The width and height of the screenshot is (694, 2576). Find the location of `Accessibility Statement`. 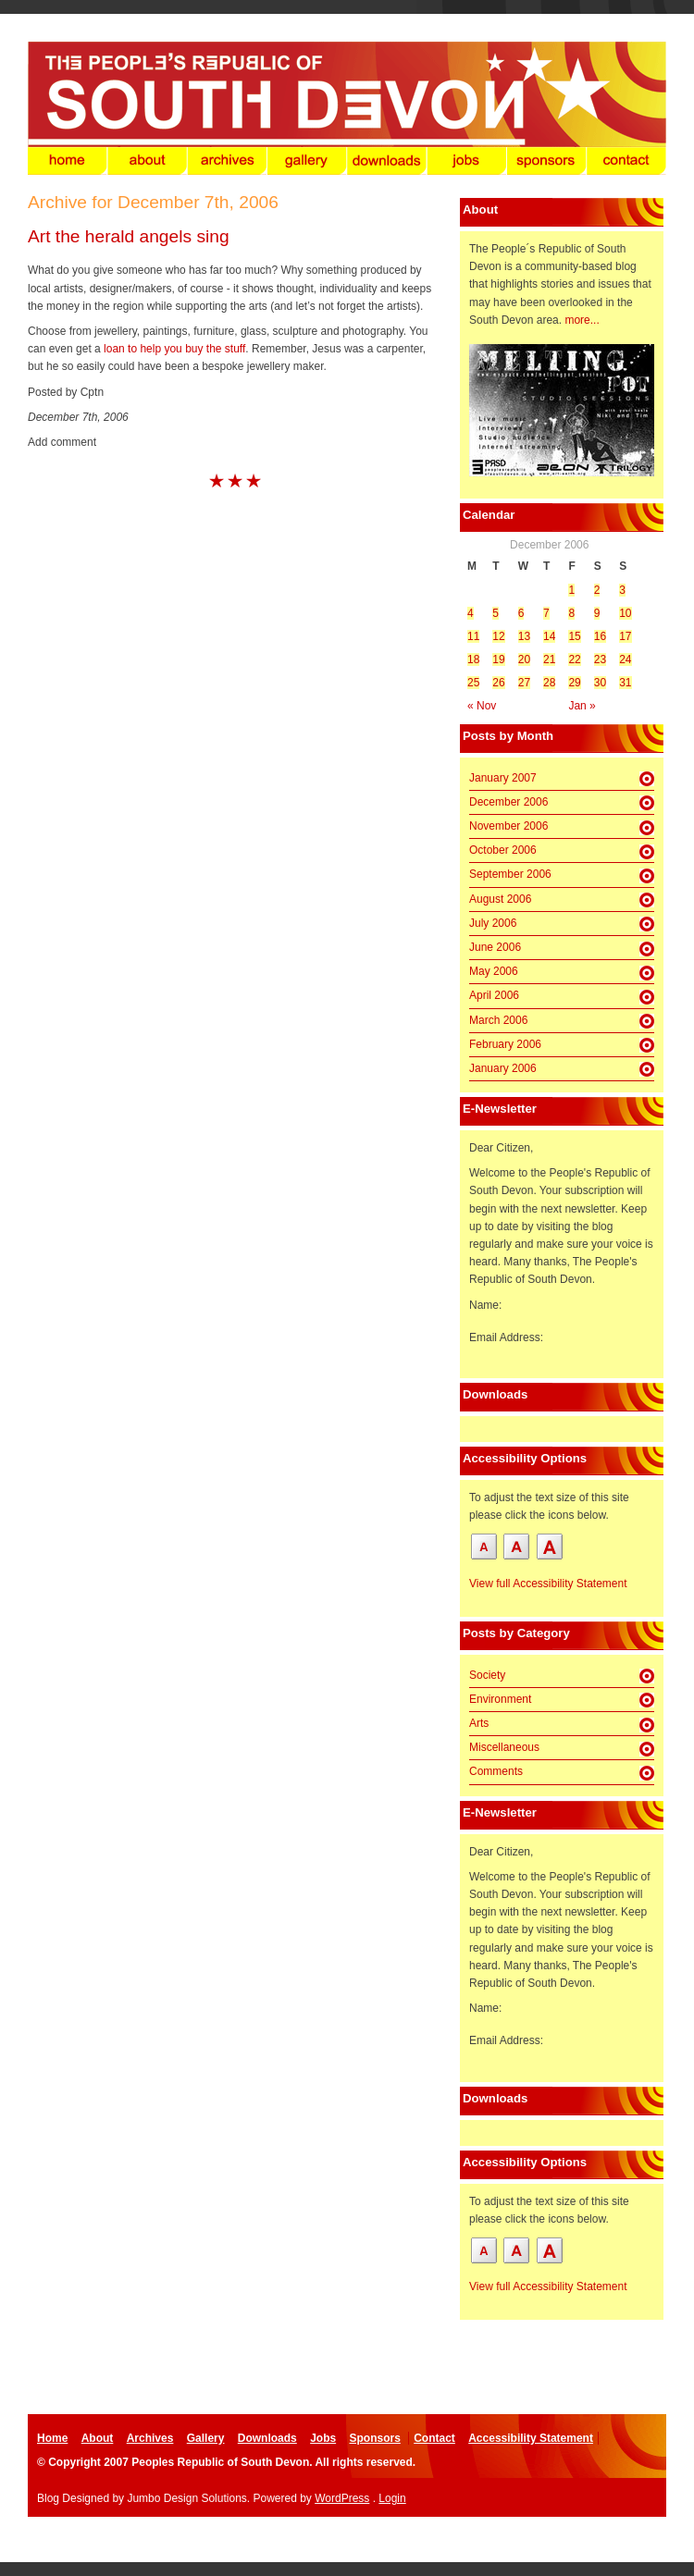

Accessibility Statement is located at coordinates (530, 2438).